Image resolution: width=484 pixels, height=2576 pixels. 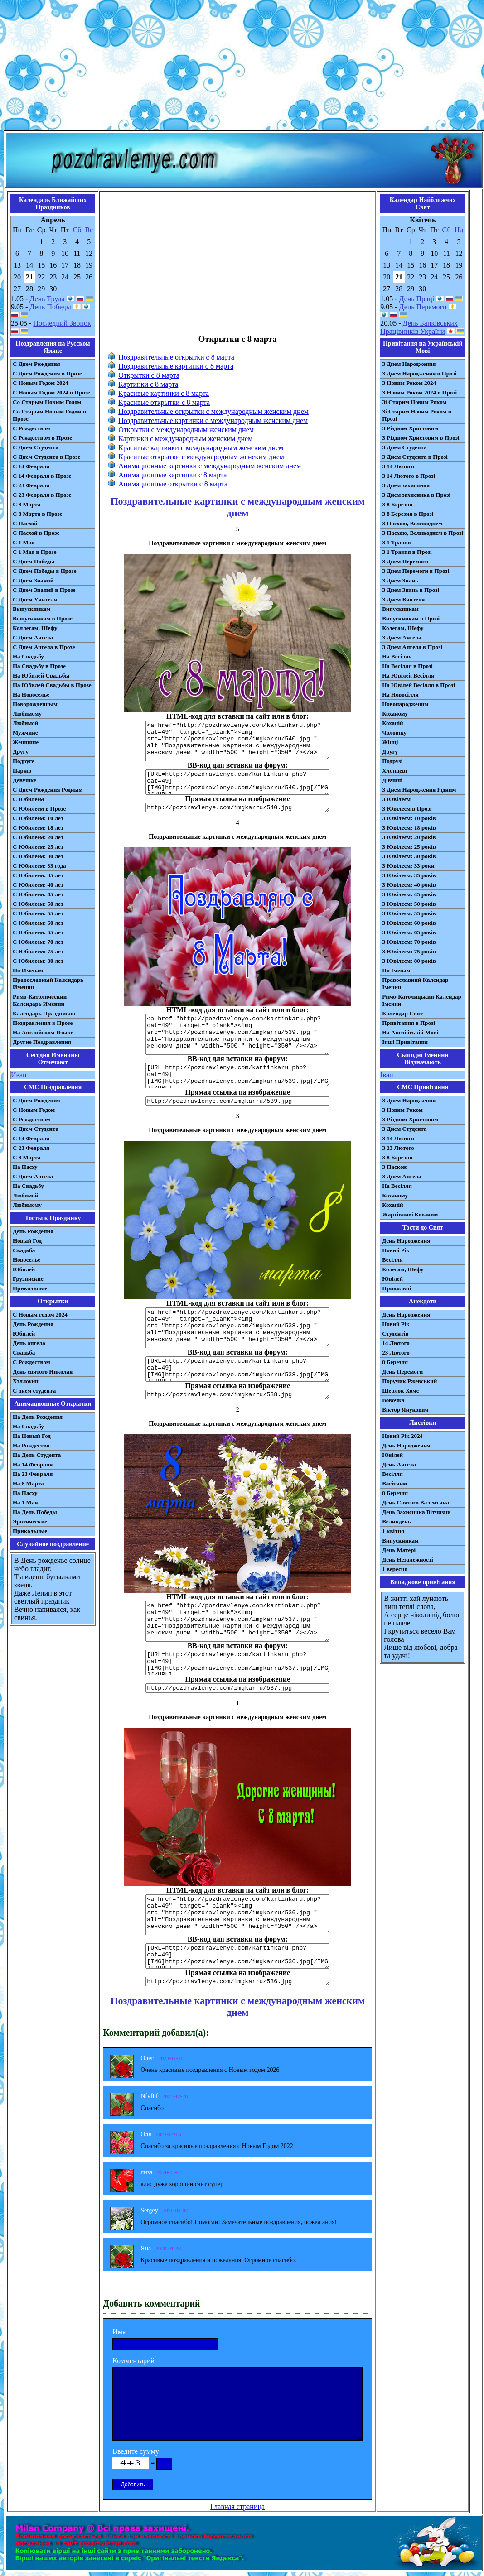 What do you see at coordinates (38, 951) in the screenshot?
I see `С Юбилеем: 75 лет` at bounding box center [38, 951].